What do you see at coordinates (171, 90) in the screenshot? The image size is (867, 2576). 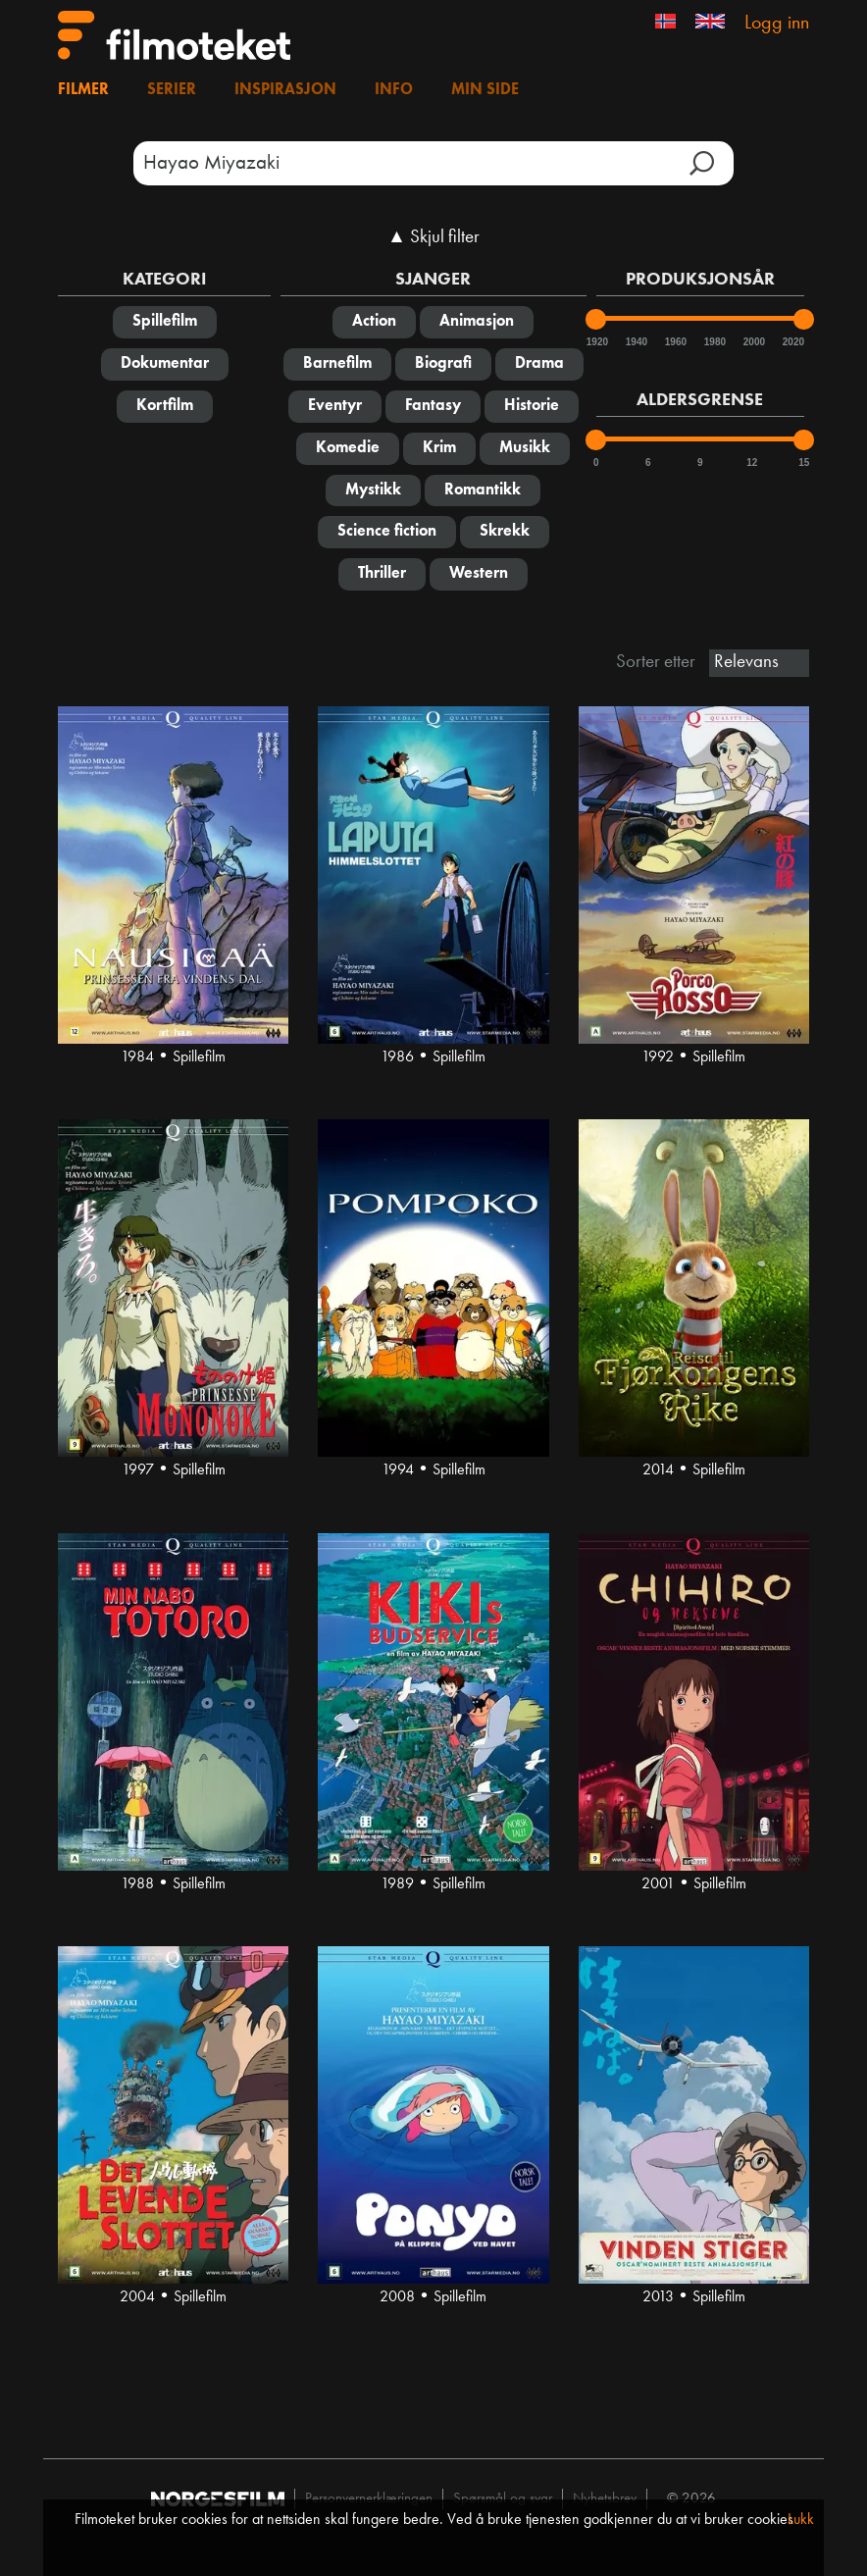 I see `Serier` at bounding box center [171, 90].